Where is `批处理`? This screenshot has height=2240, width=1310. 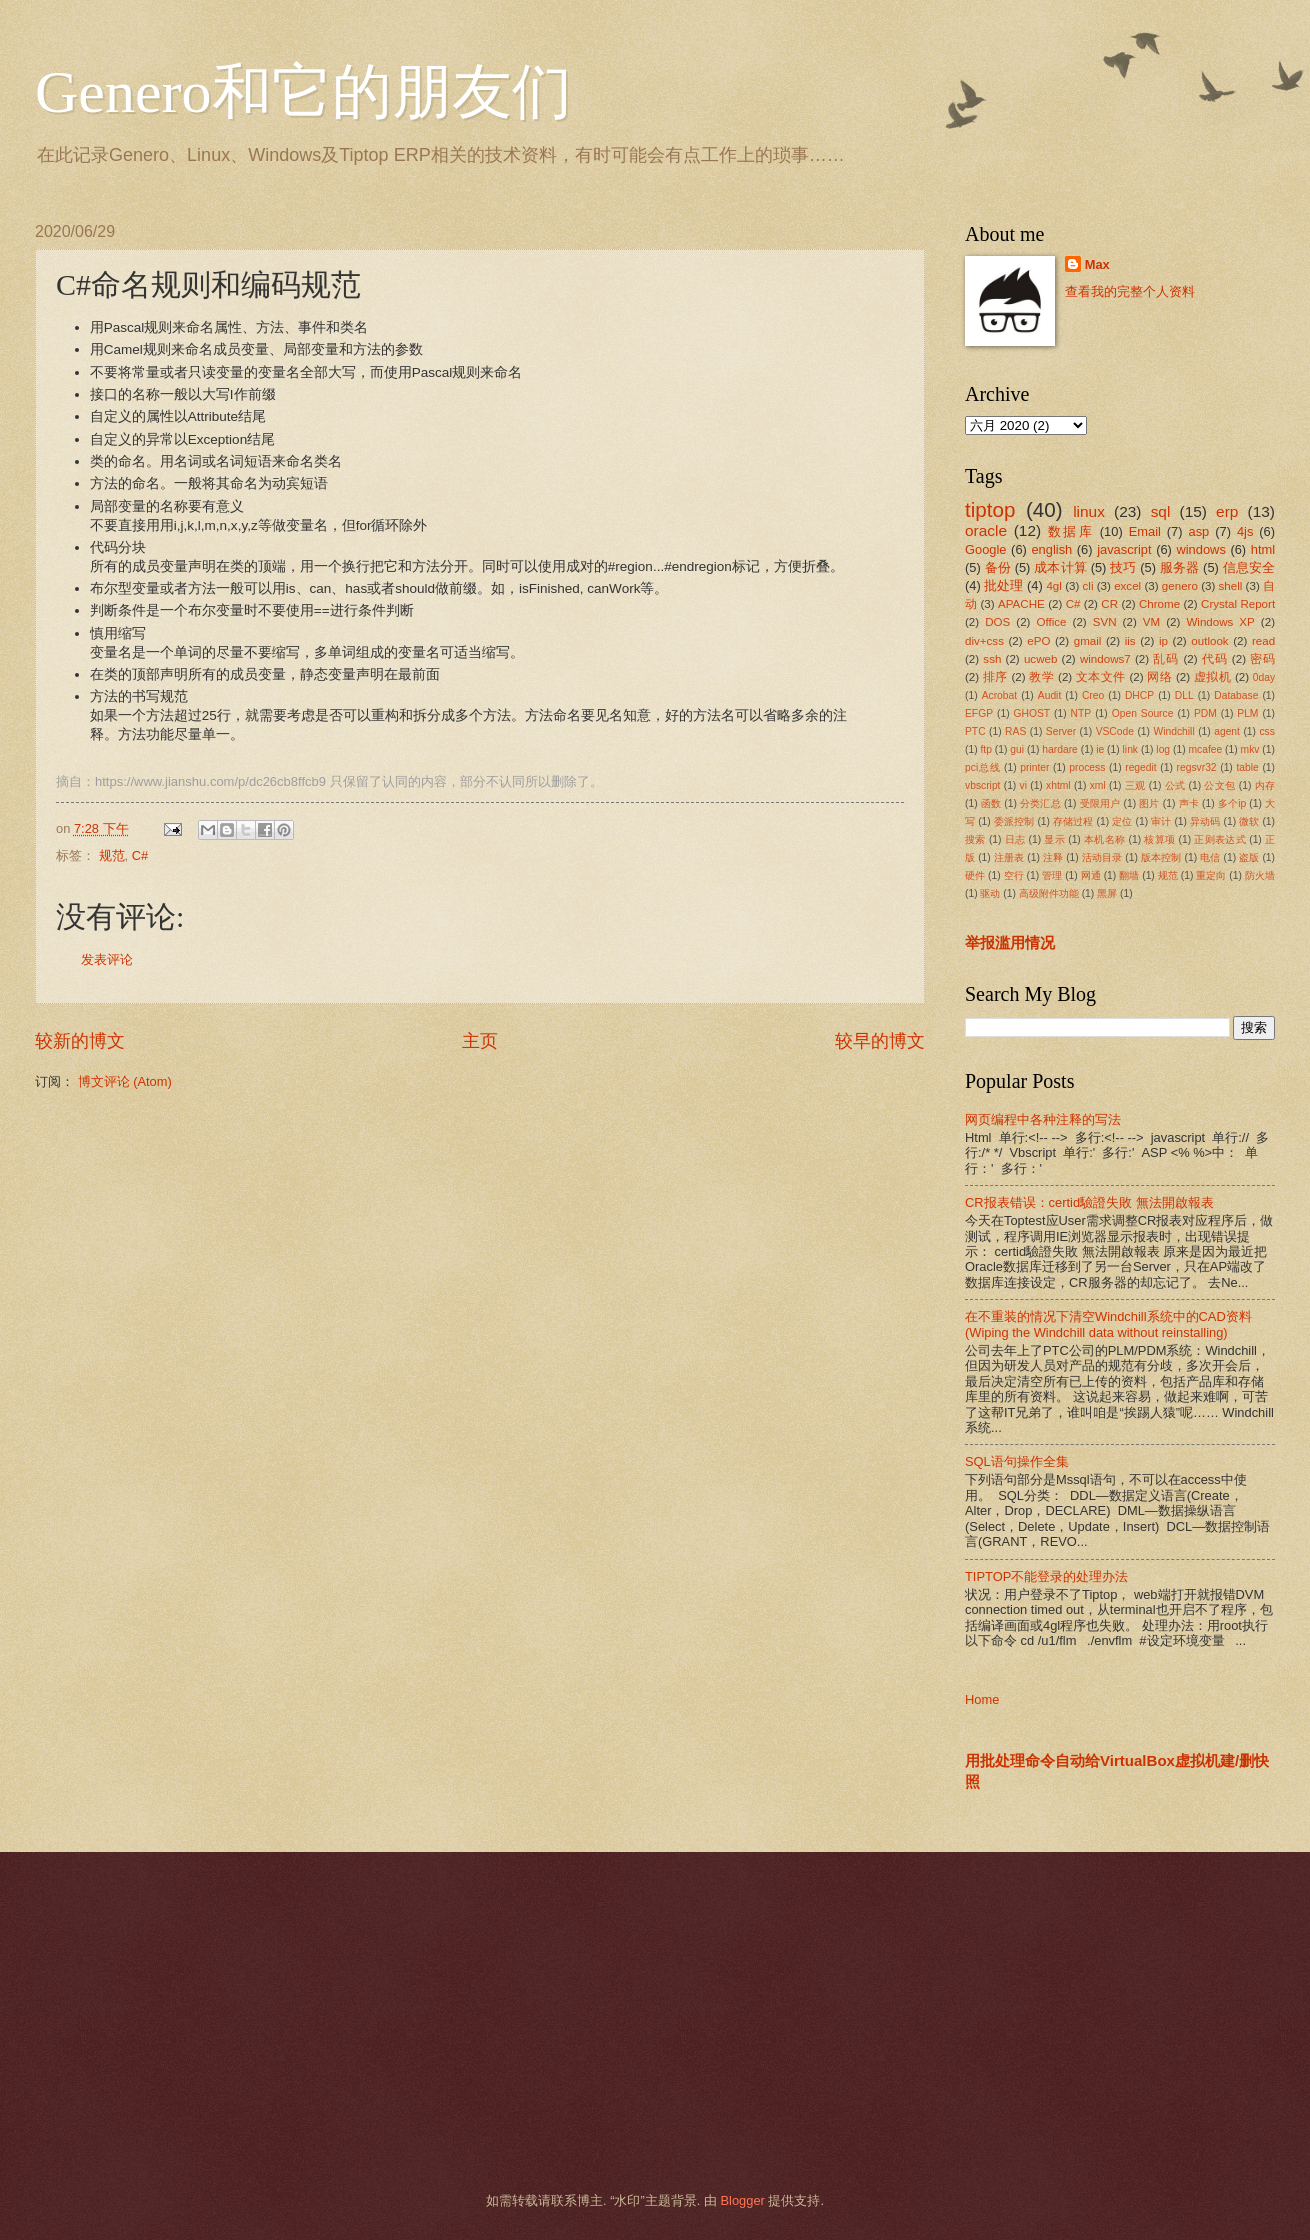 批处理 is located at coordinates (1003, 585).